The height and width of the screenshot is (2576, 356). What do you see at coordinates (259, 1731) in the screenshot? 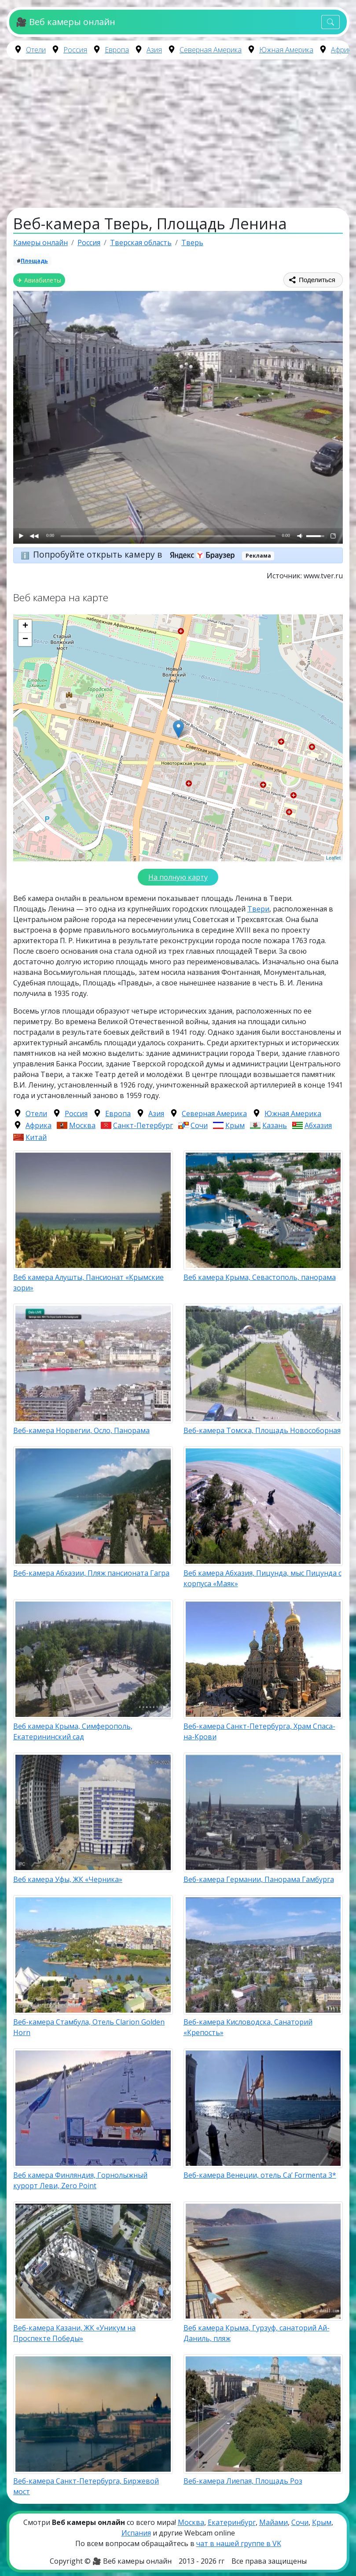
I see `Веб-камера Санкт-Петербурга, Храм Спаса-на-Крови` at bounding box center [259, 1731].